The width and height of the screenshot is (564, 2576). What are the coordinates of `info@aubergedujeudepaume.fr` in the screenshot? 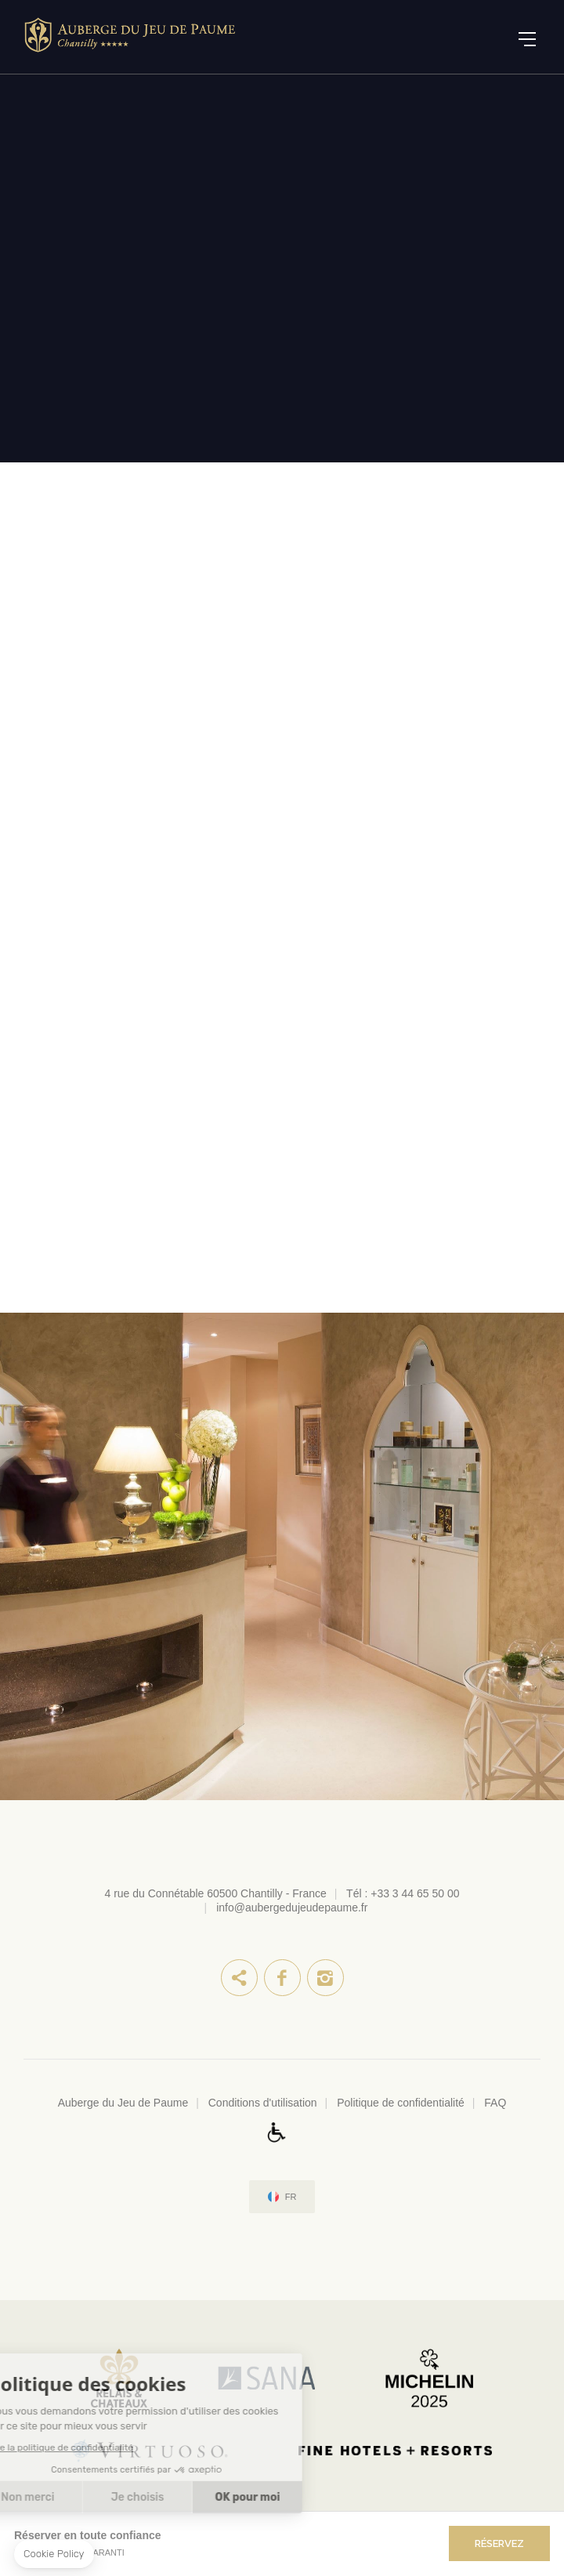 It's located at (291, 1907).